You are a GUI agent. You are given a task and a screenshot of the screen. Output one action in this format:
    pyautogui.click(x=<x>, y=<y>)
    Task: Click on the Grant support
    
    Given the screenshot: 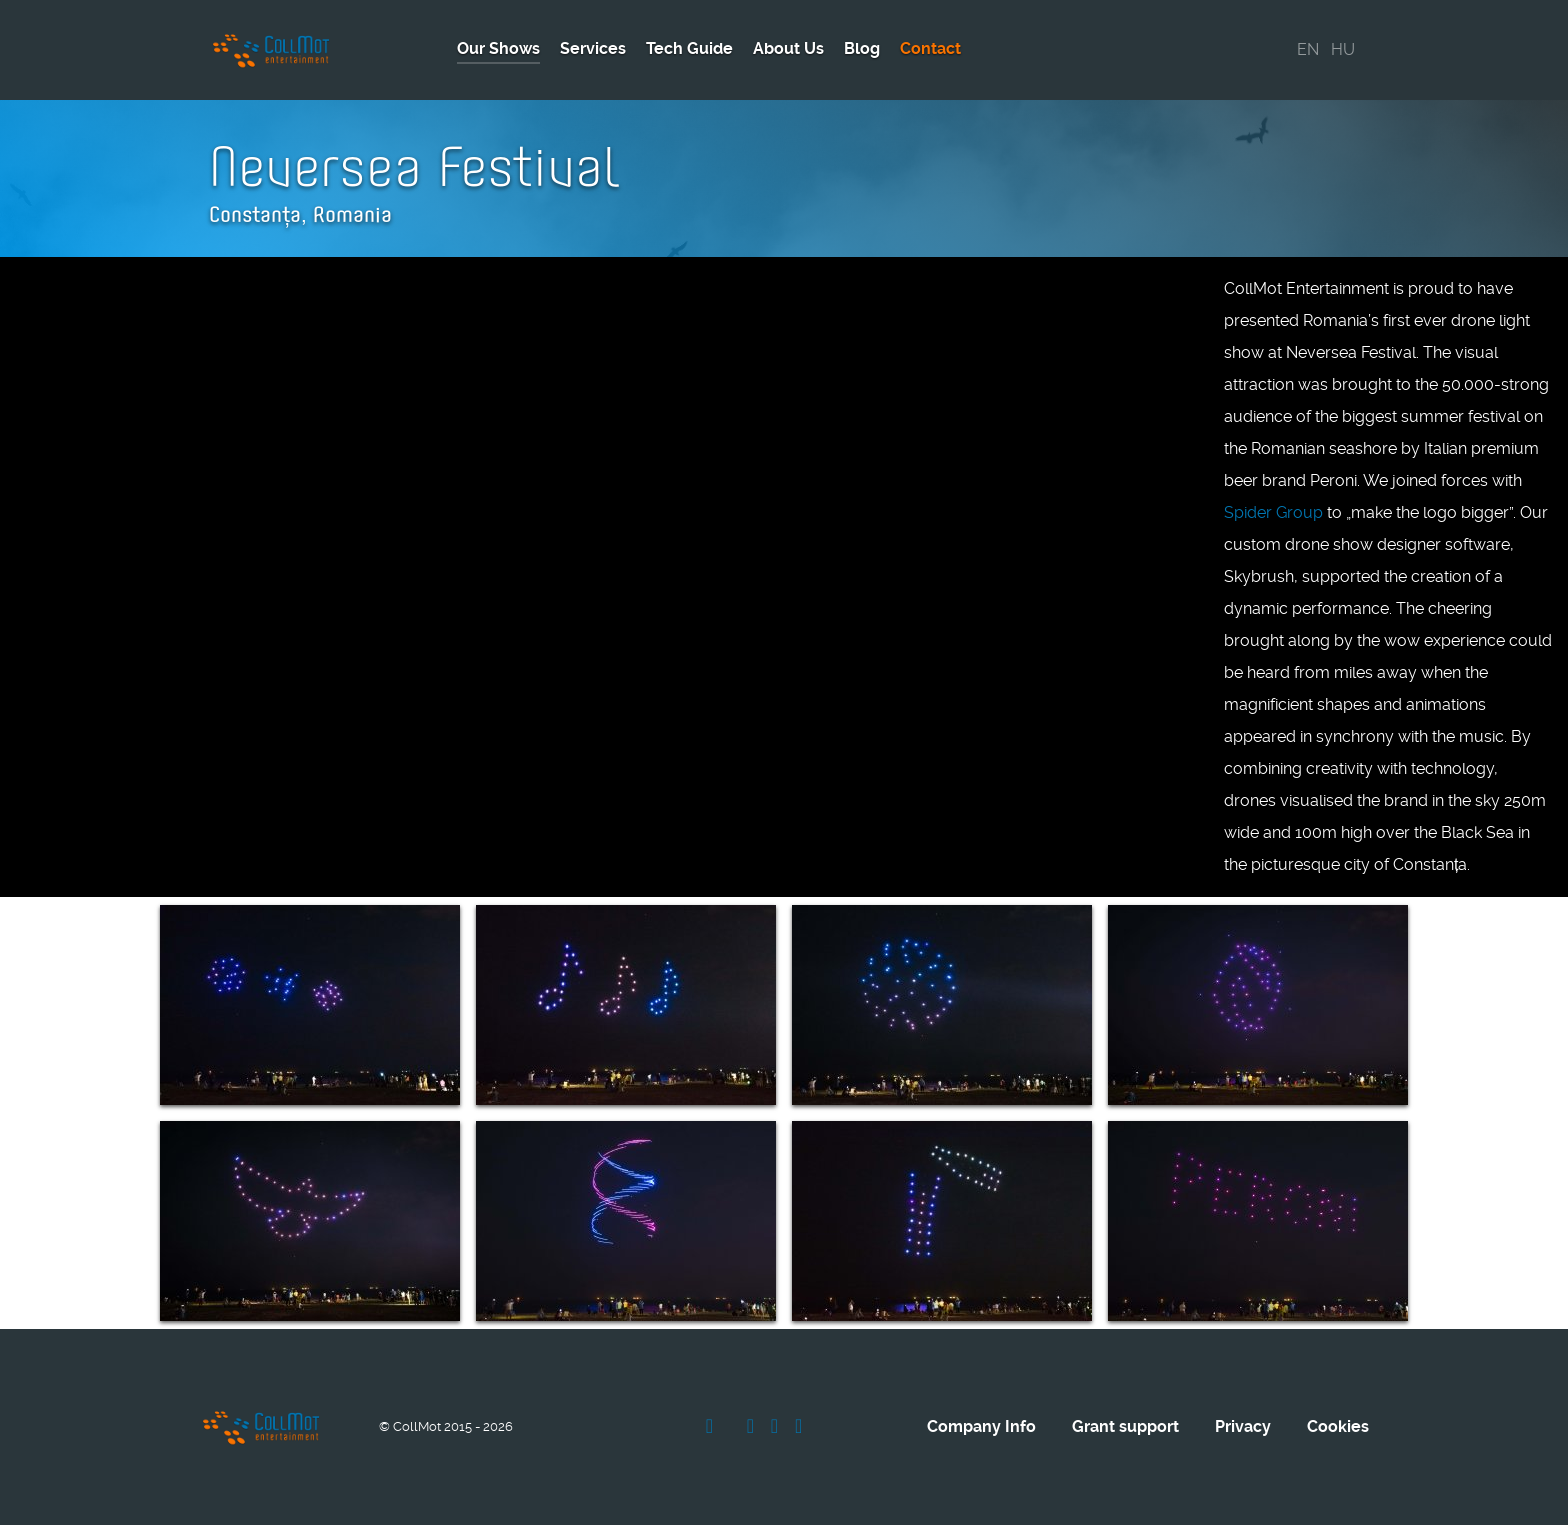 What is the action you would take?
    pyautogui.click(x=1125, y=1426)
    